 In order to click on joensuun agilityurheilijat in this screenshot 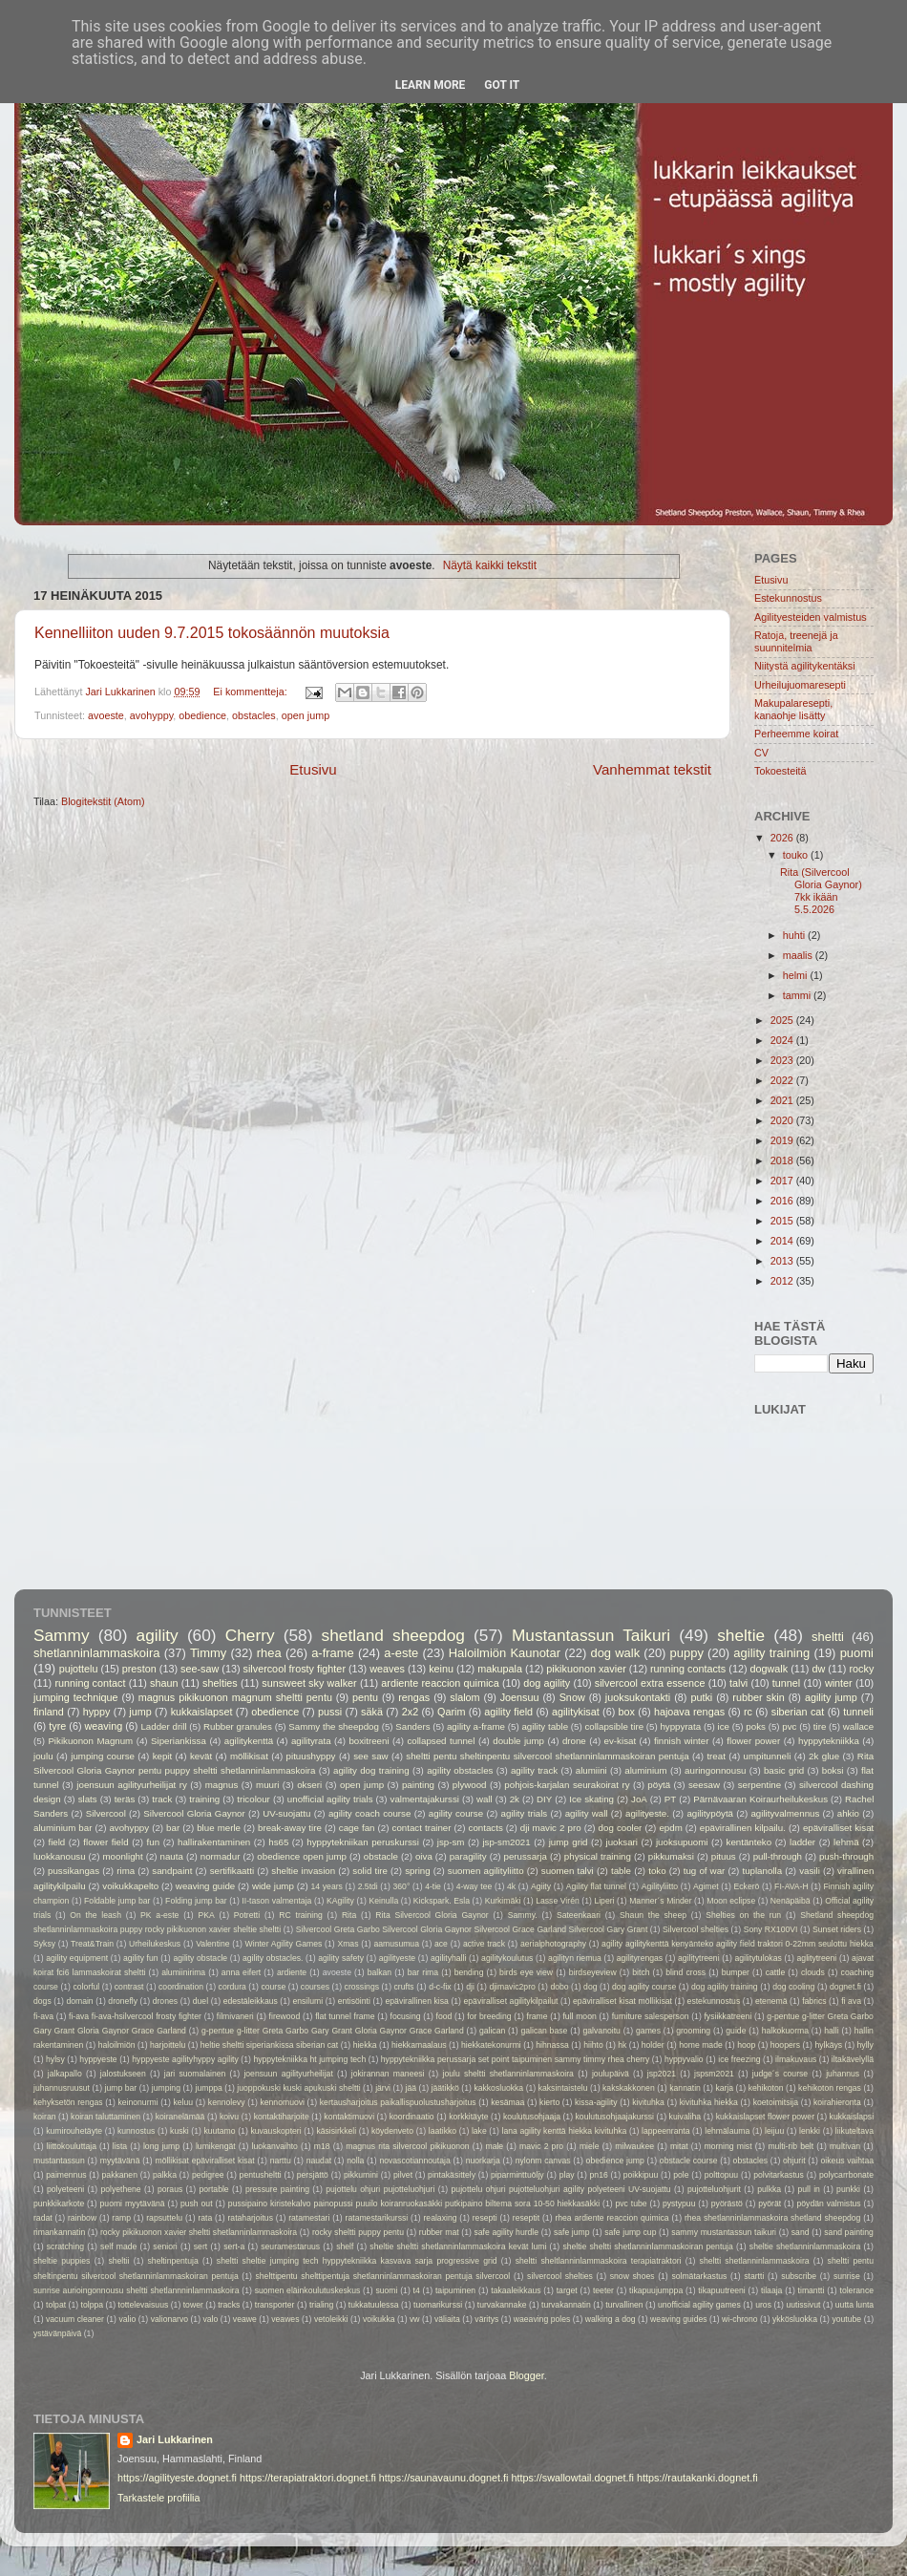, I will do `click(287, 2073)`.